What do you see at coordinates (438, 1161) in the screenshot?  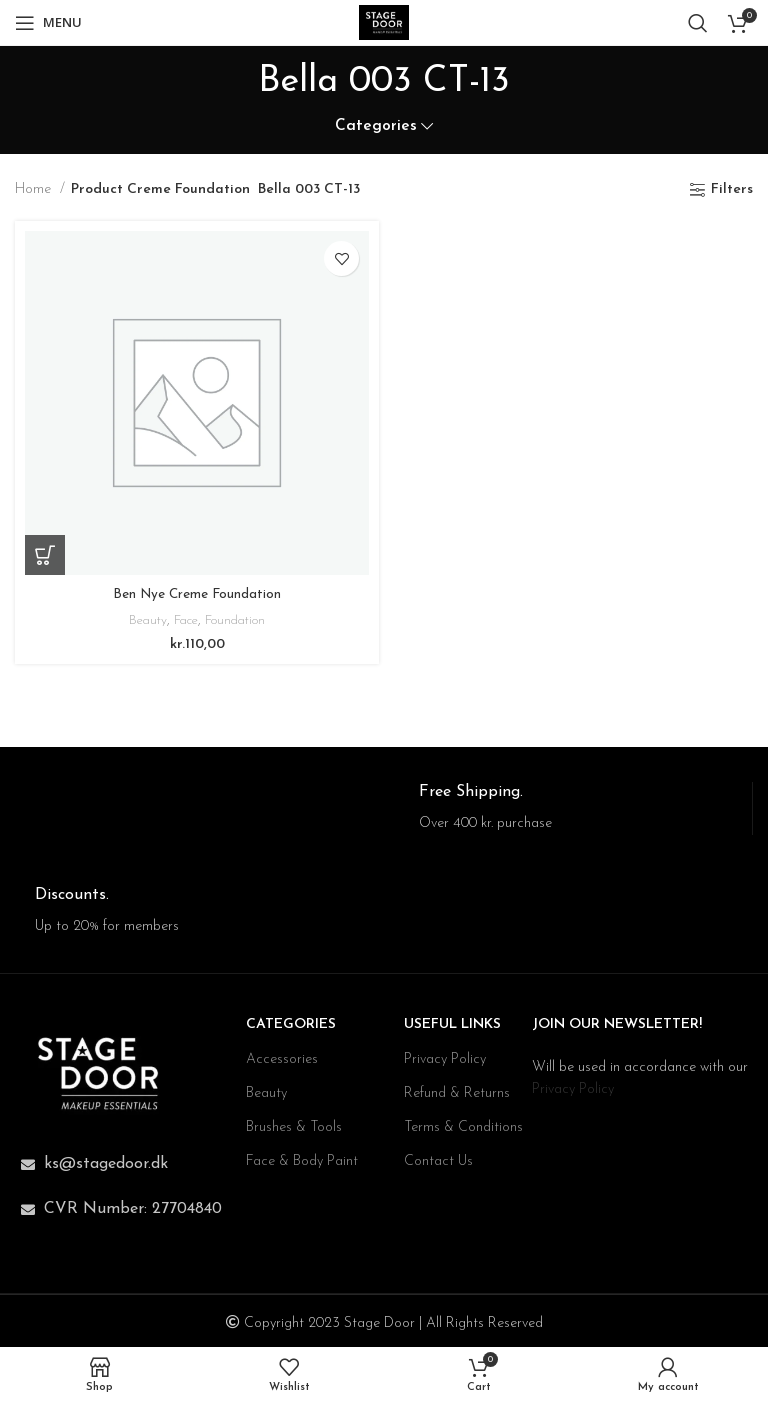 I see `Contact Us` at bounding box center [438, 1161].